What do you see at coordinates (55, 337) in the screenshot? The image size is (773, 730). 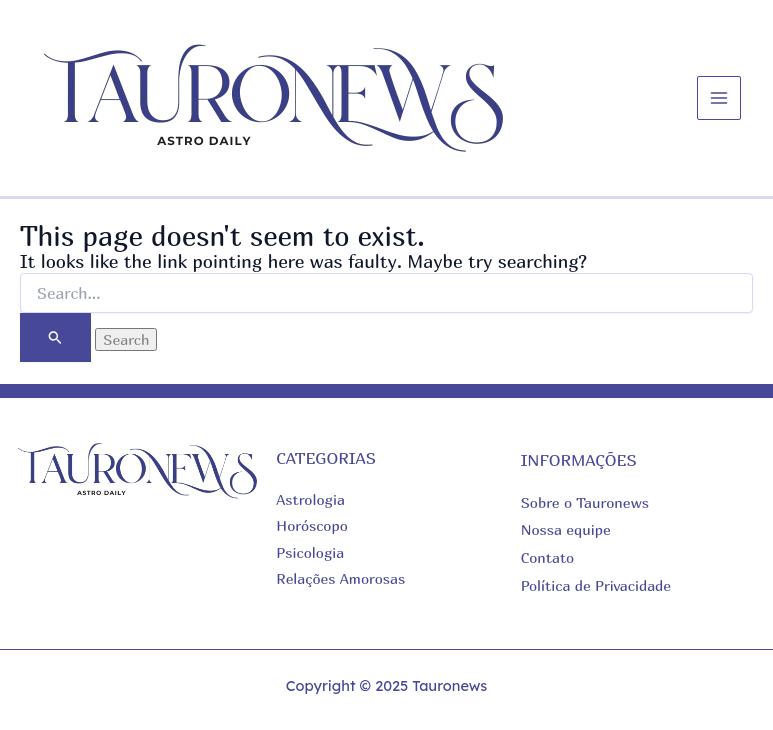 I see `[Search Submit]` at bounding box center [55, 337].